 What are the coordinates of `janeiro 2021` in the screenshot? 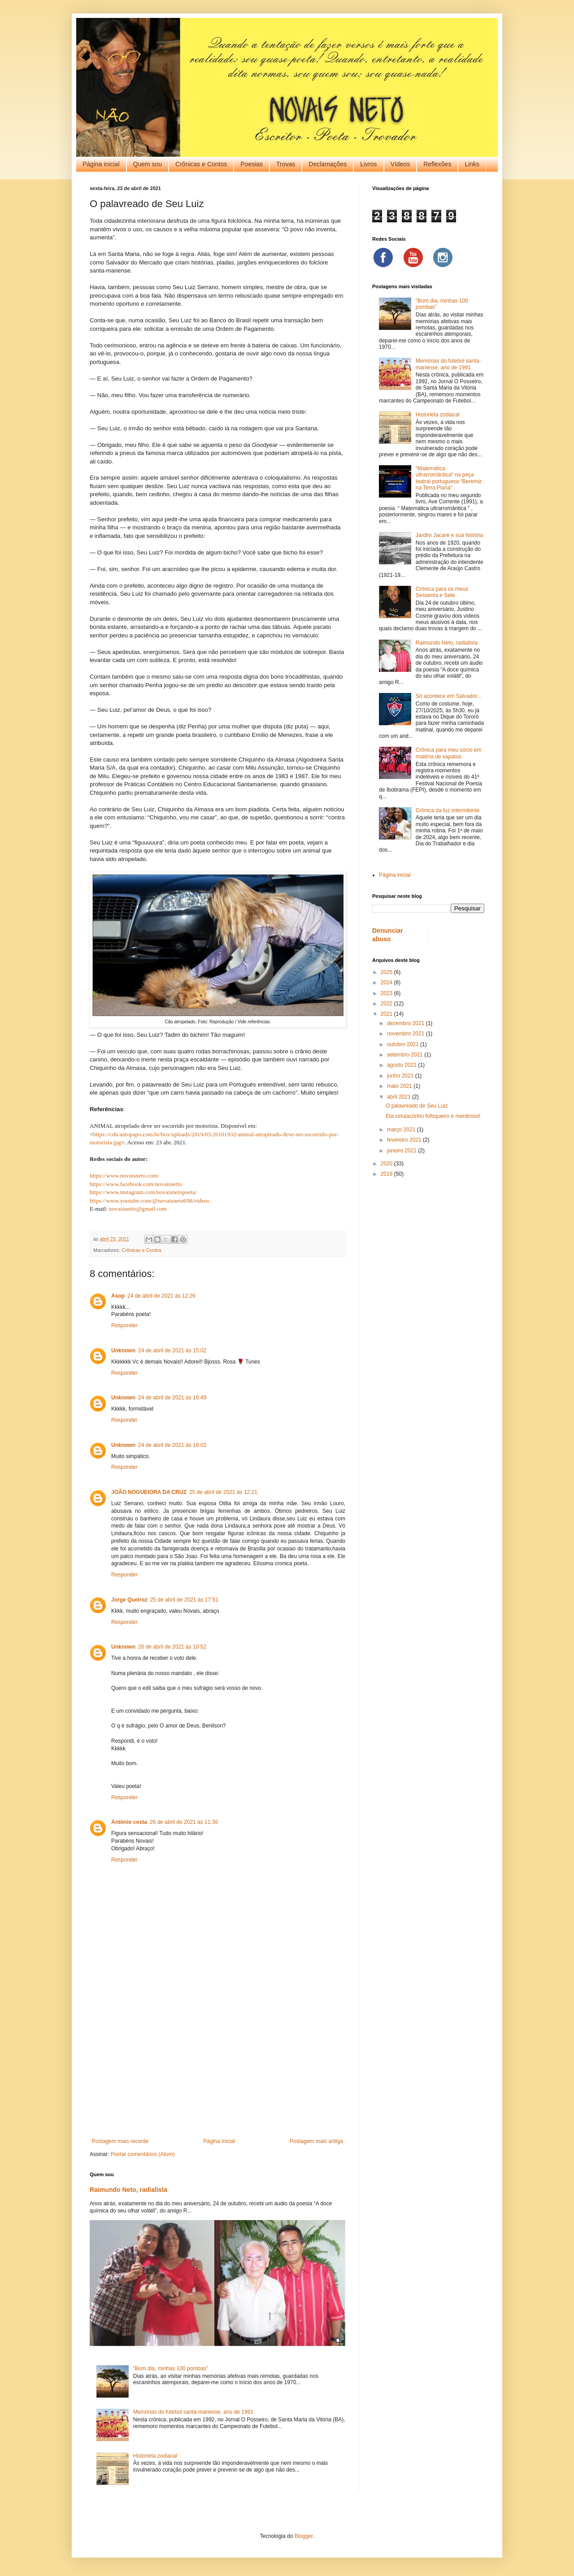 It's located at (402, 1150).